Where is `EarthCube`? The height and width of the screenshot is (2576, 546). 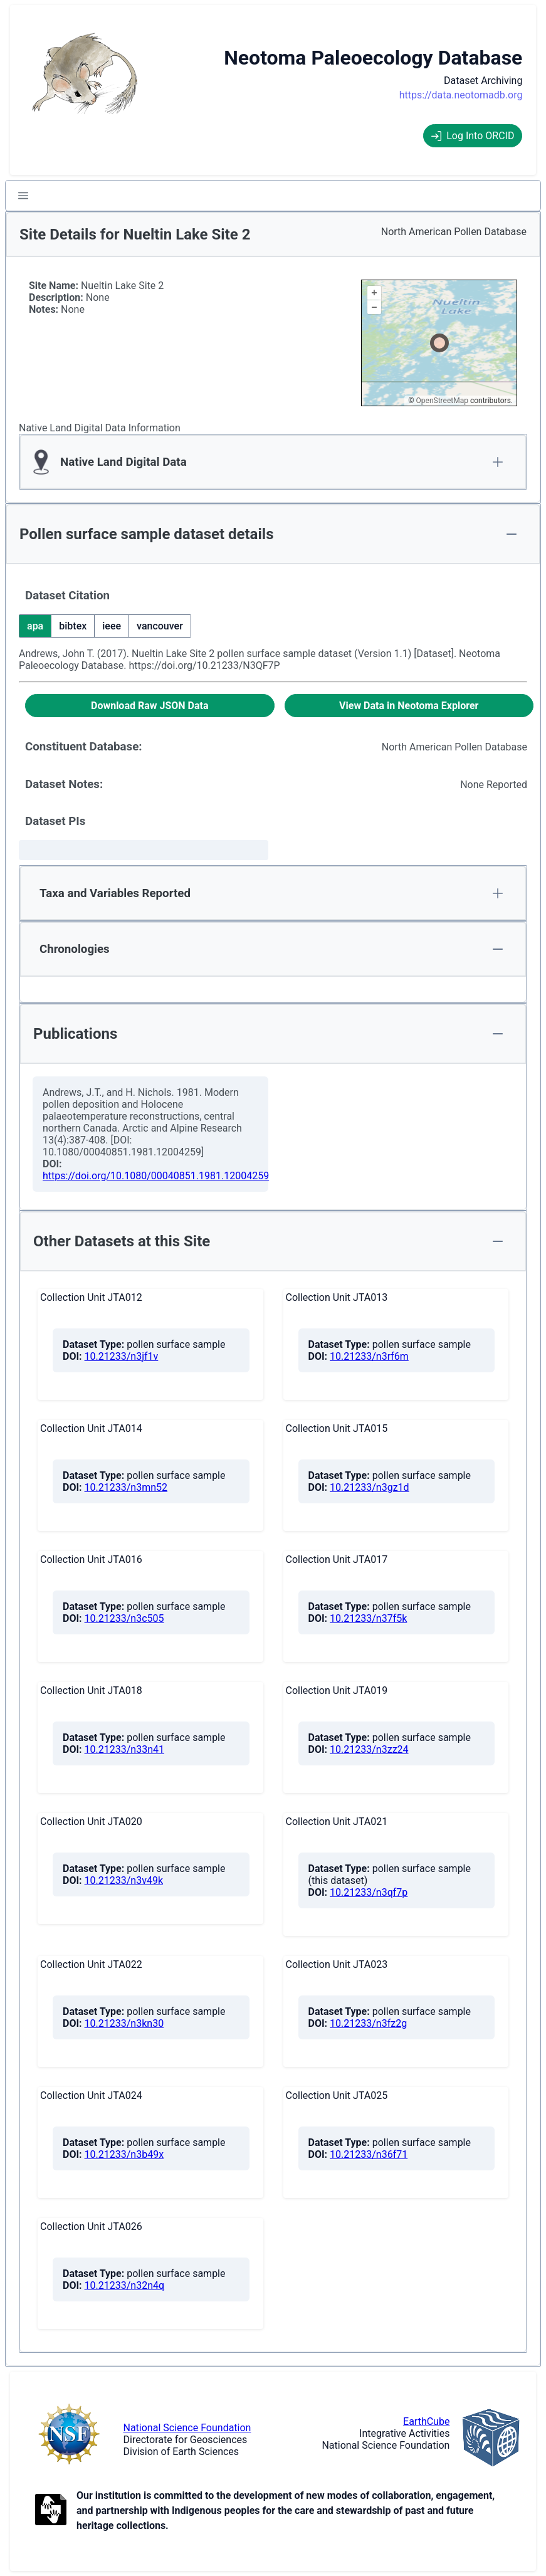
EarthCube is located at coordinates (426, 2421).